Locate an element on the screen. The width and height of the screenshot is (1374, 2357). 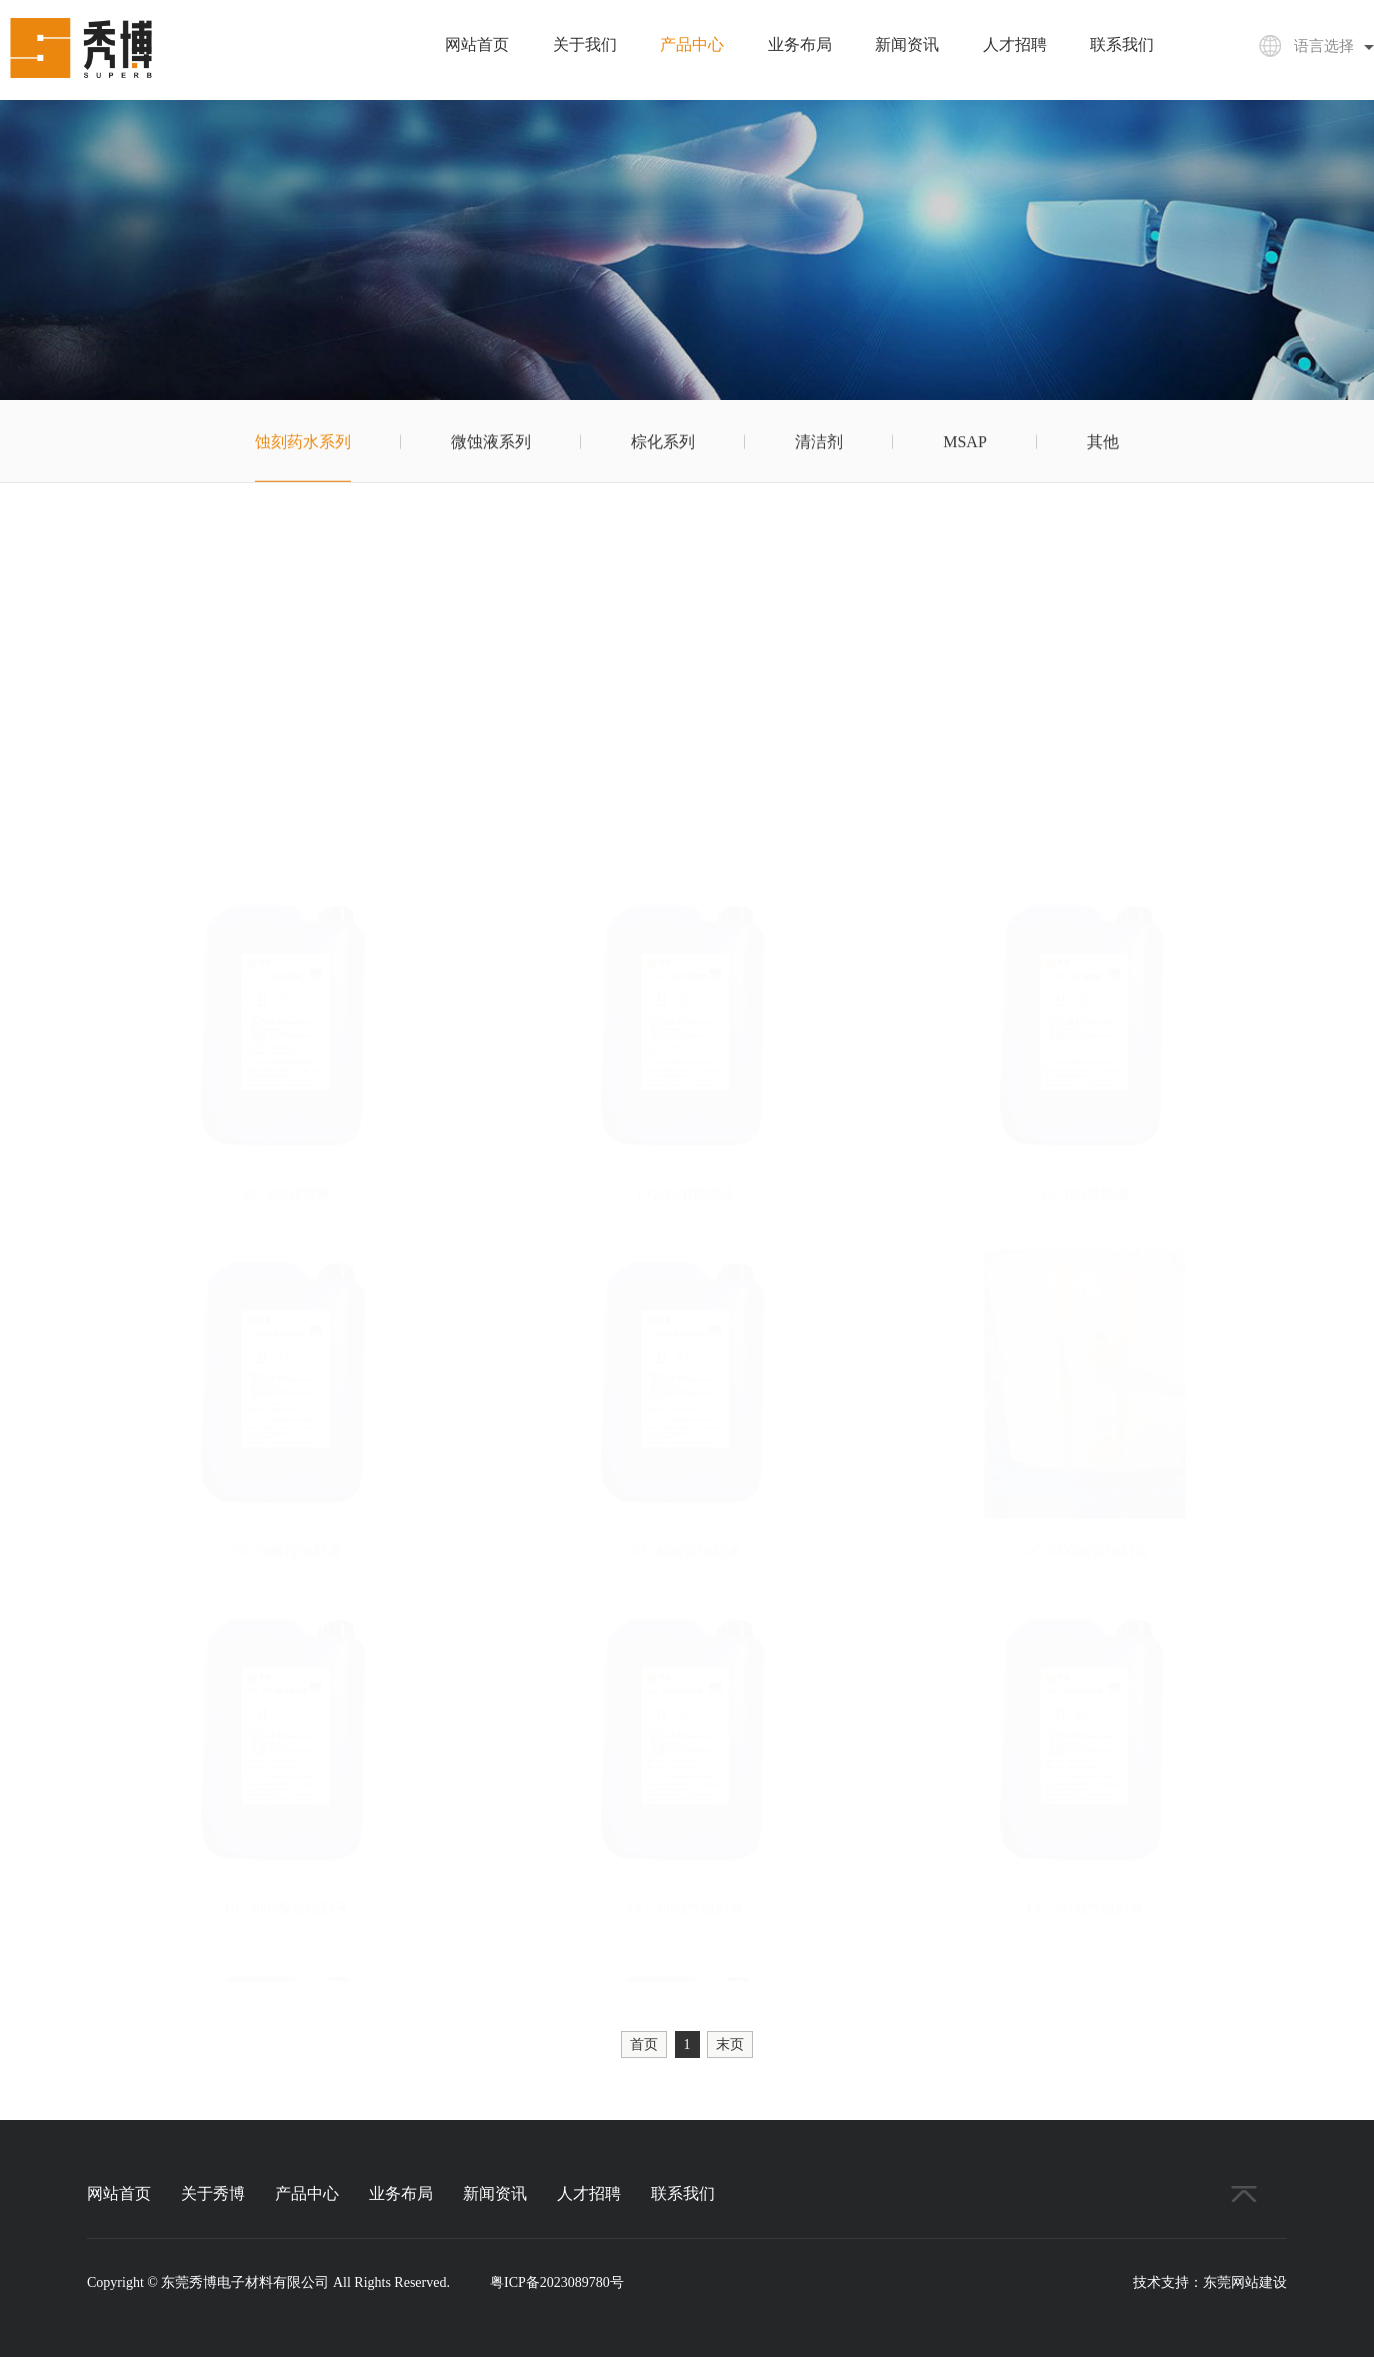
粤ICP备2023089780号 is located at coordinates (557, 2282).